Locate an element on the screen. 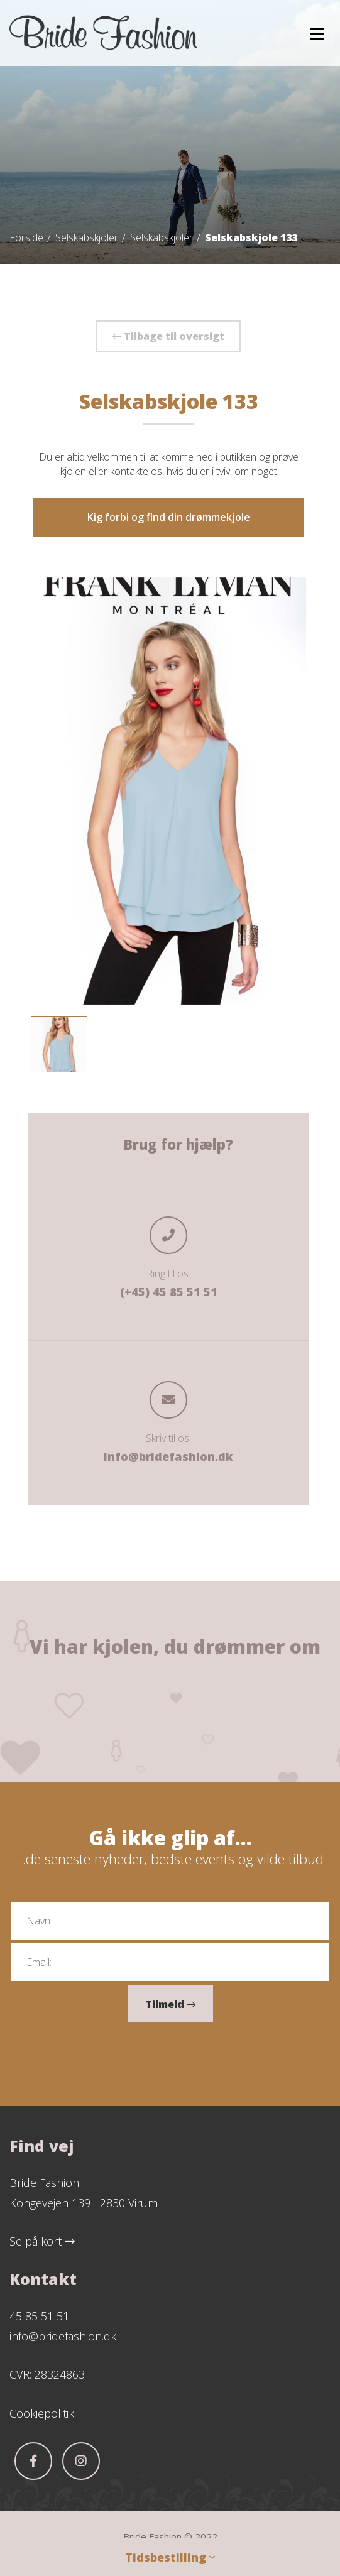 This screenshot has width=340, height=2576. [button] is located at coordinates (317, 34).